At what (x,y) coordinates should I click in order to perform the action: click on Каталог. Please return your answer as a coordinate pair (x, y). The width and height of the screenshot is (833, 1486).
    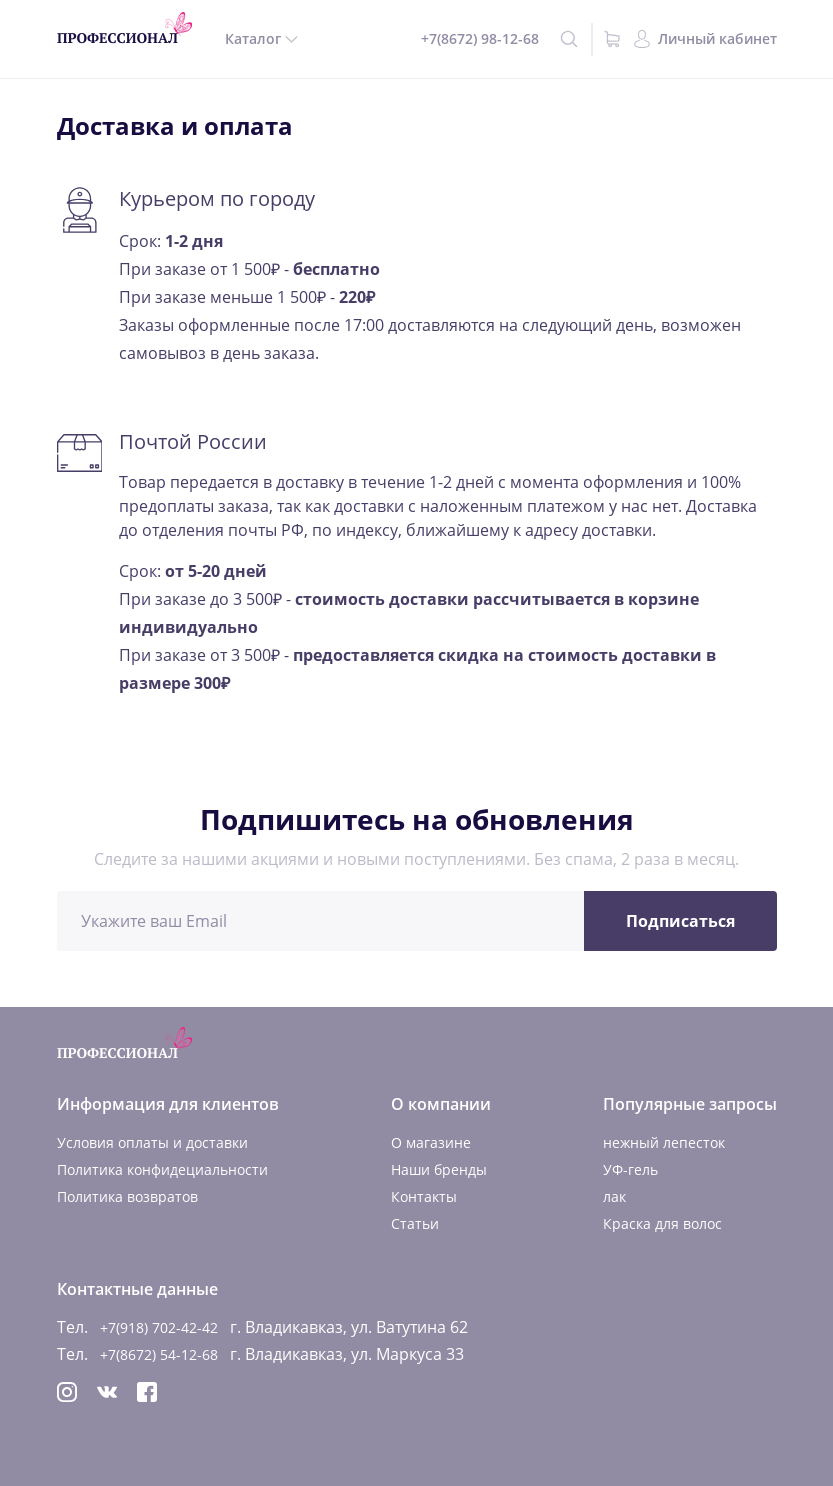
    Looking at the image, I should click on (253, 38).